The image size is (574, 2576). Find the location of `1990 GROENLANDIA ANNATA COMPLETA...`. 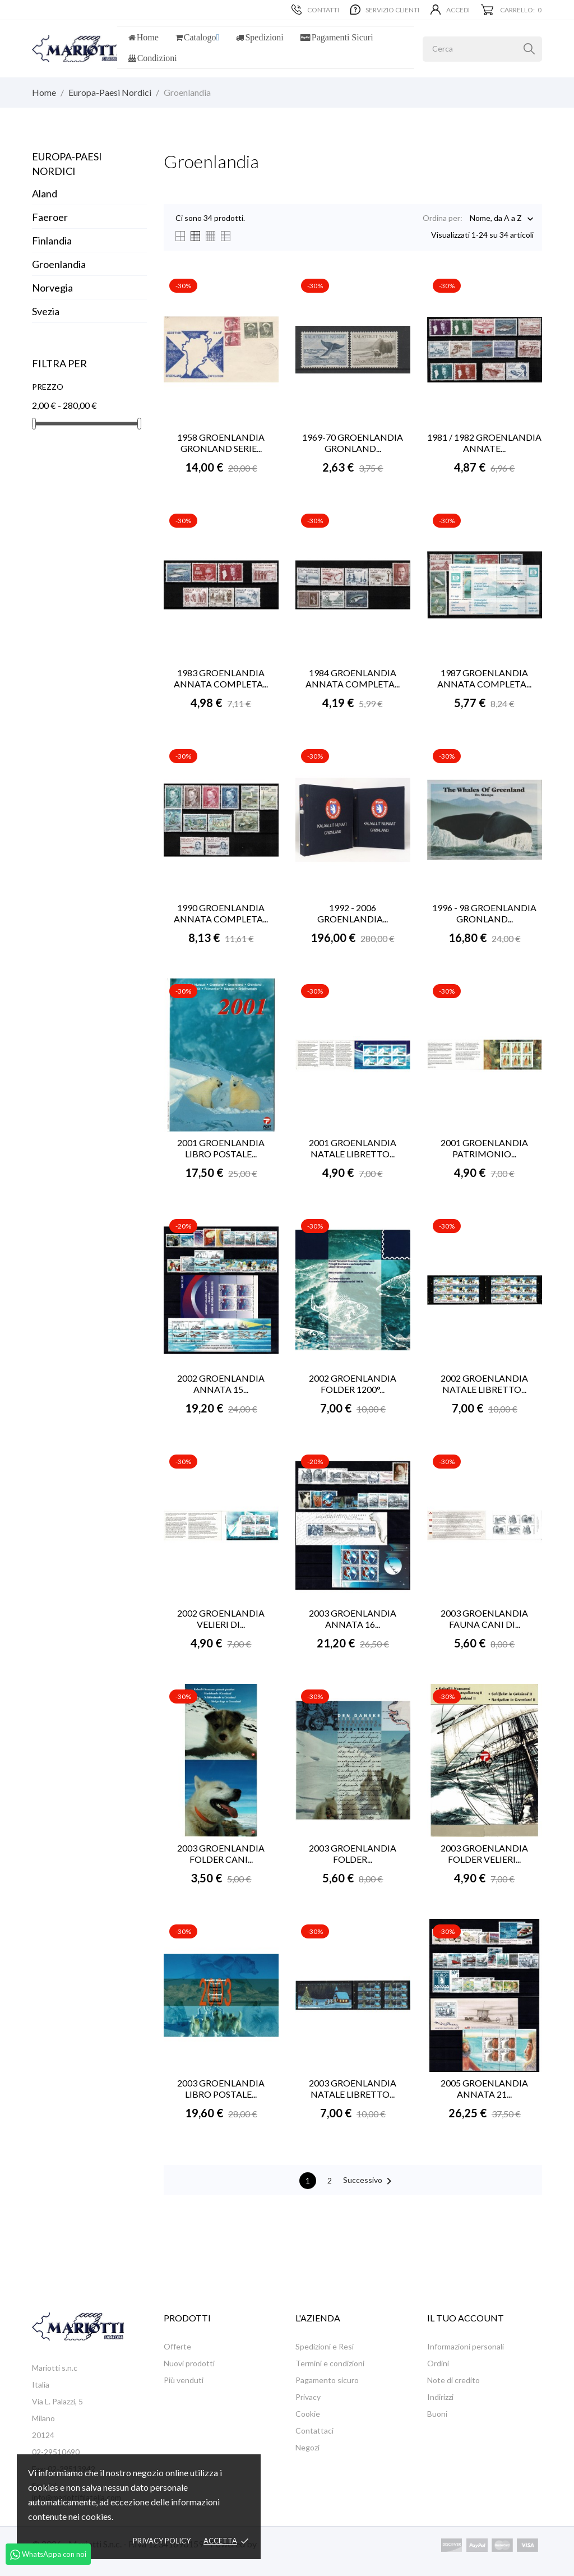

1990 GROENLANDIA ANNATA COMPLETA... is located at coordinates (221, 913).